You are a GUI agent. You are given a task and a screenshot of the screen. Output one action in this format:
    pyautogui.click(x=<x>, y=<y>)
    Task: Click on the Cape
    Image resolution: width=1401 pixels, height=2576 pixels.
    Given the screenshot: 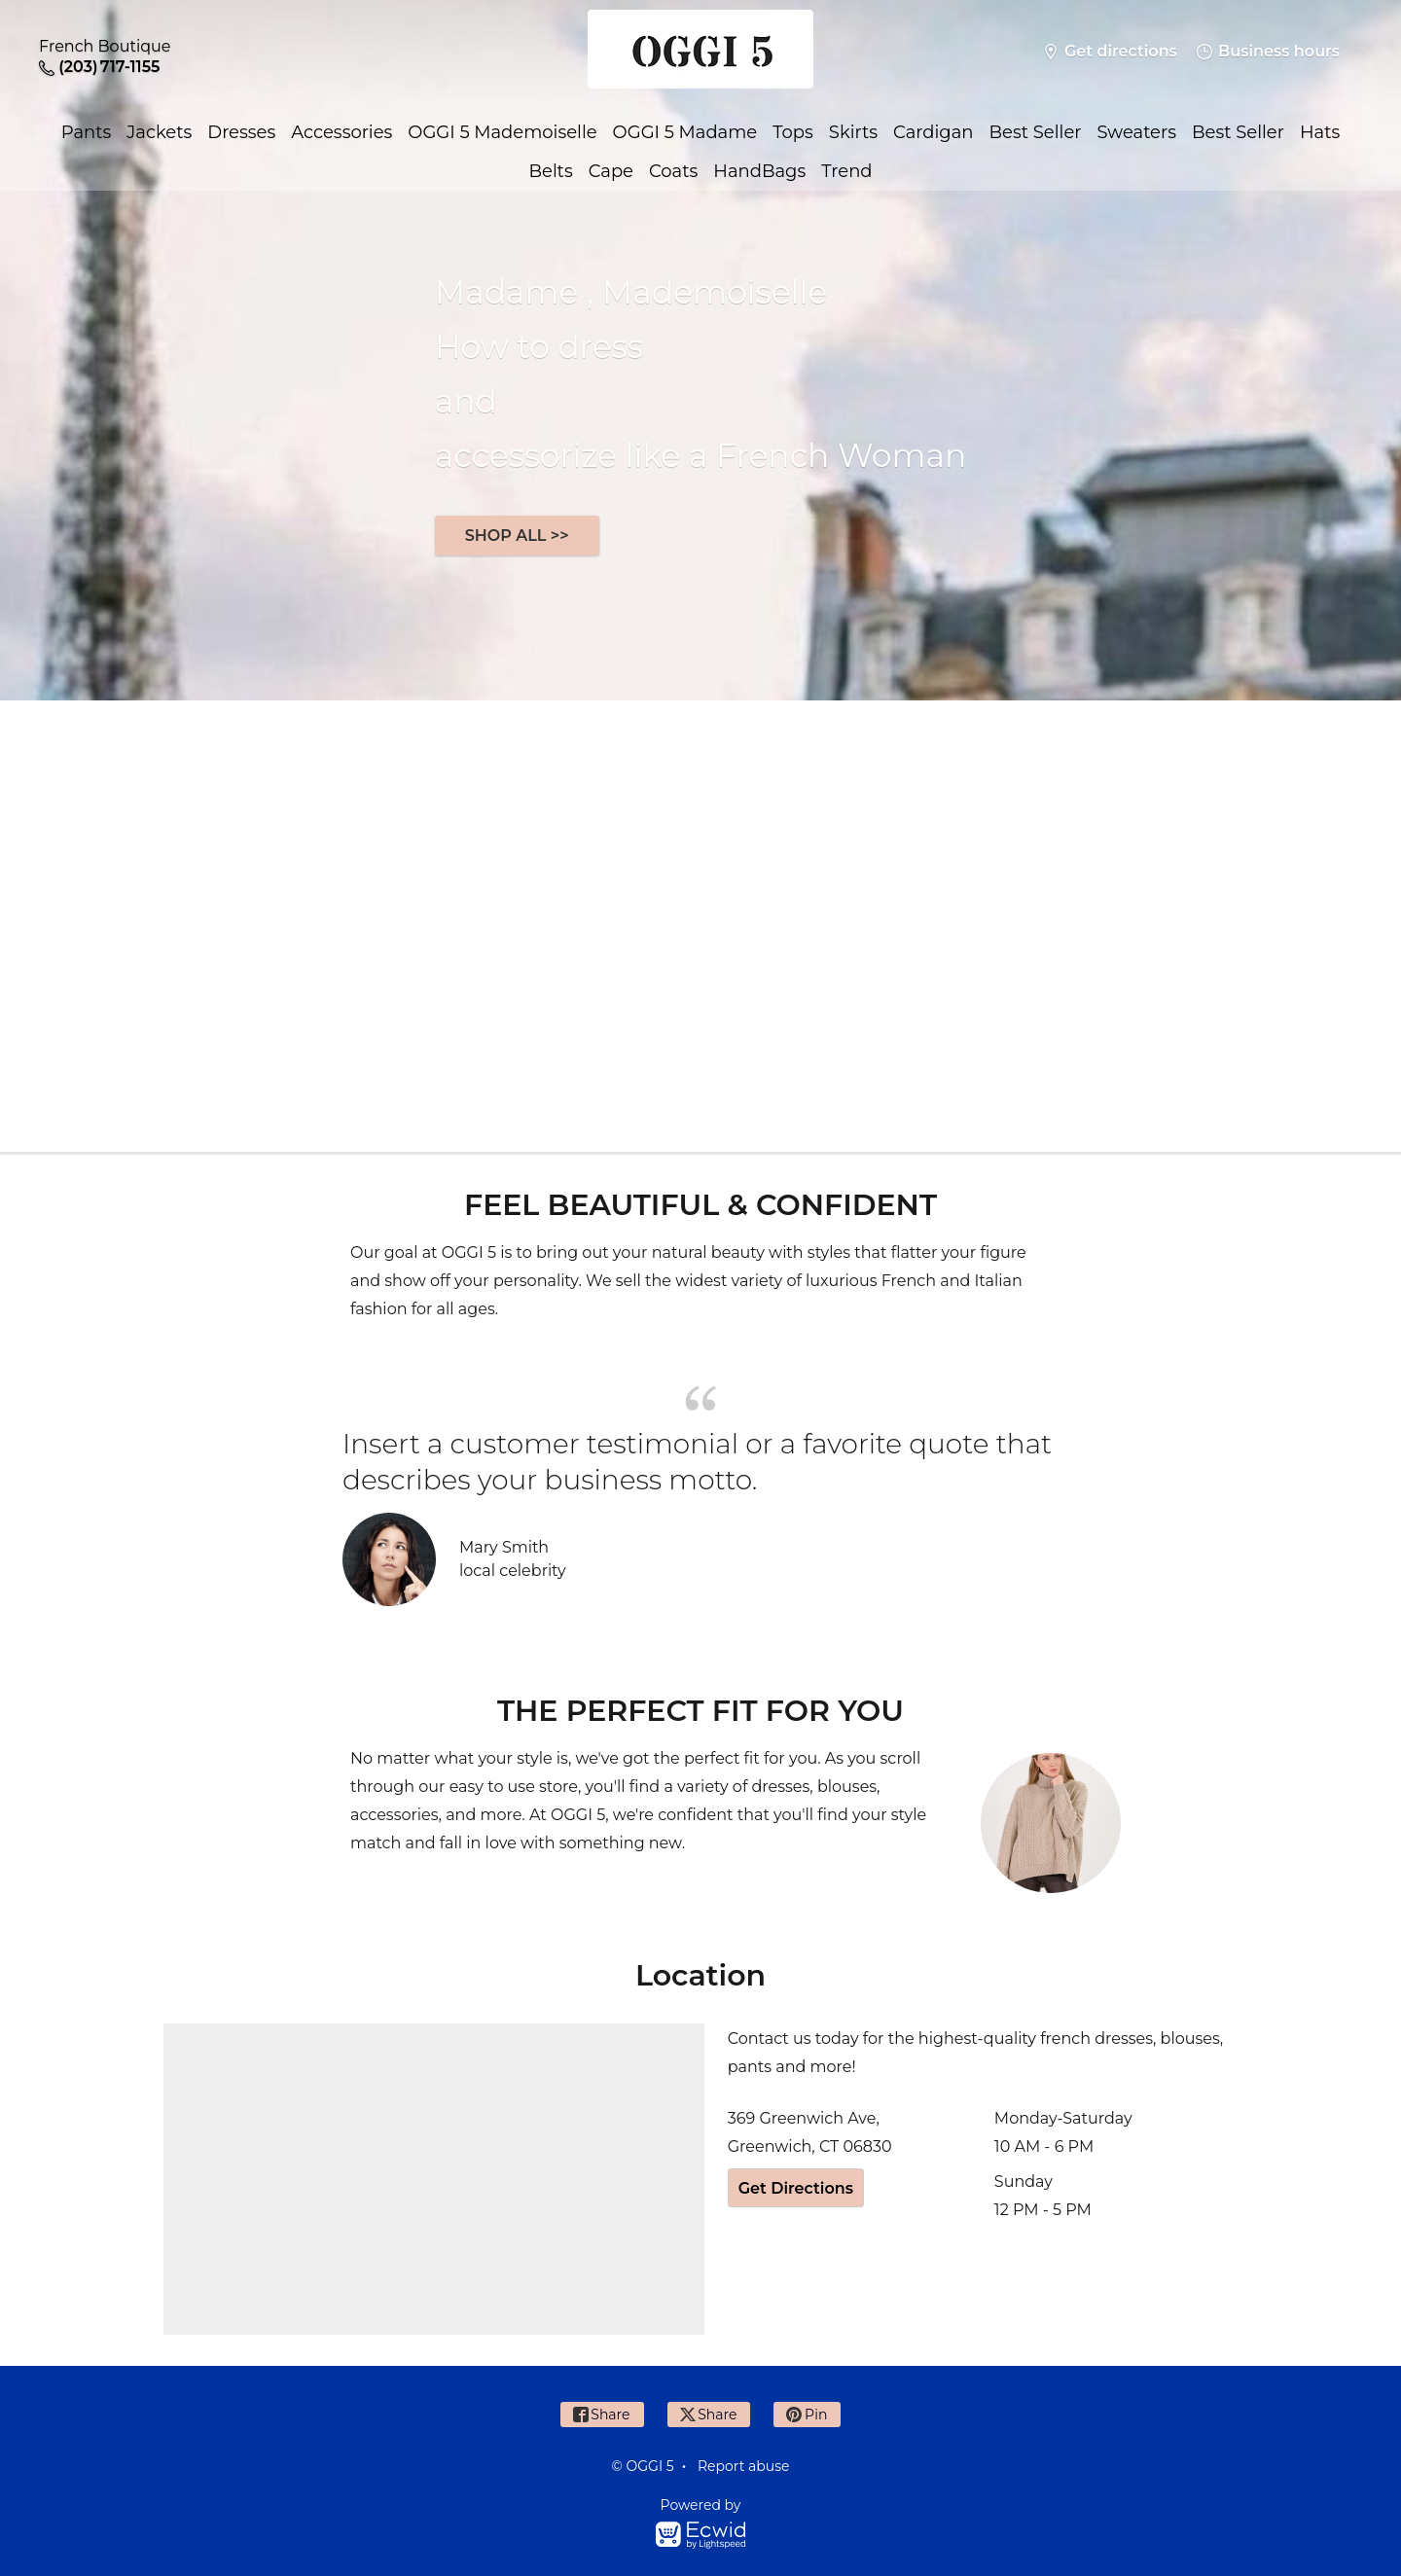 What is the action you would take?
    pyautogui.click(x=611, y=171)
    